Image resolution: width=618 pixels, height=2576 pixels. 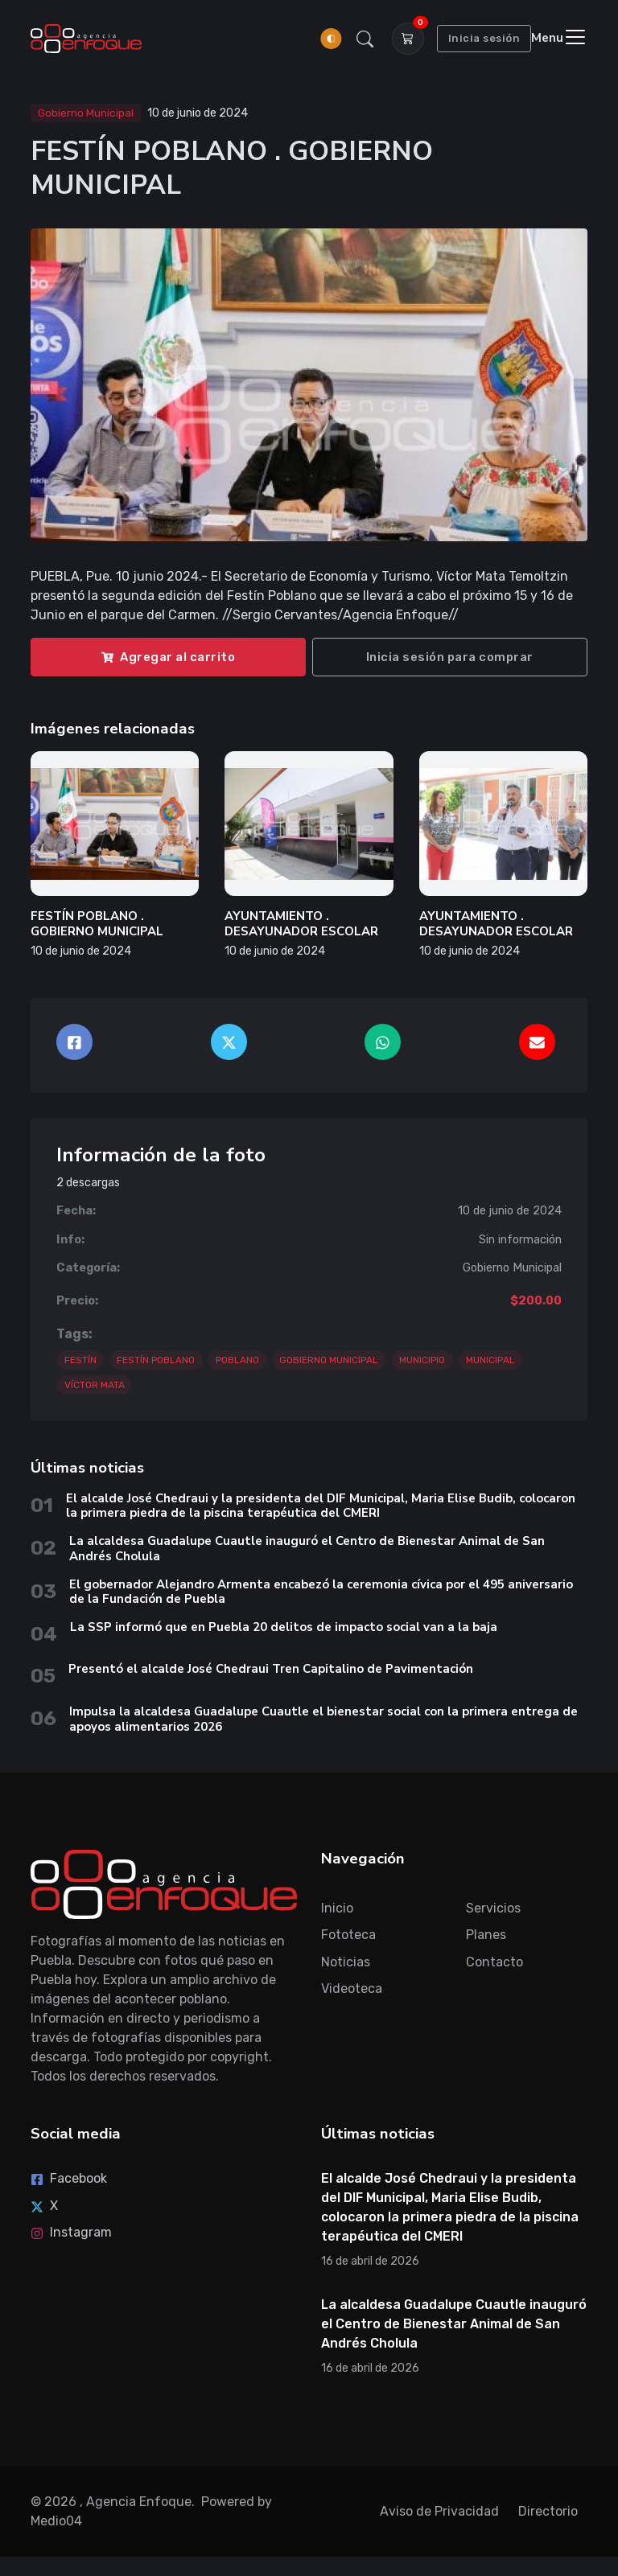 I want to click on El gobernador Alejandro Armenta encabezó la ceremonia cívica por el 495 aniversario de la Fundación de Puebla, so click(x=321, y=1592).